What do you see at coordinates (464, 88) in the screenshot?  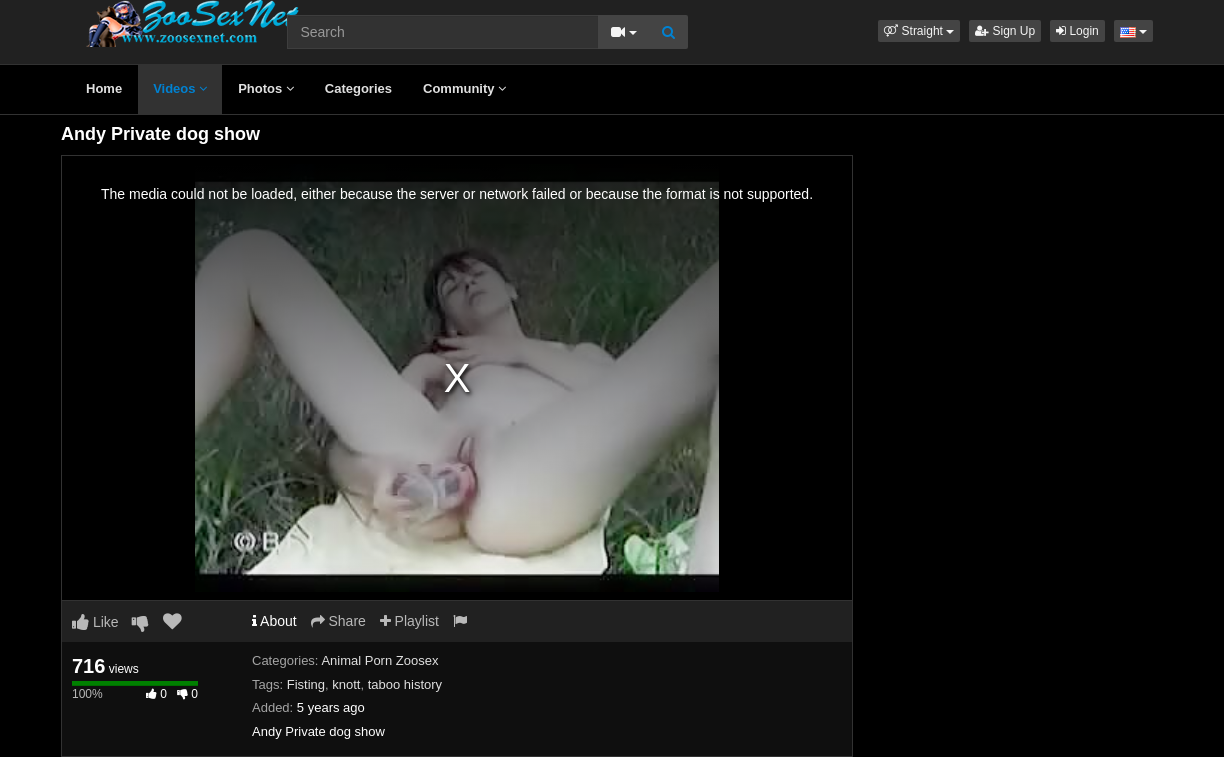 I see `Community` at bounding box center [464, 88].